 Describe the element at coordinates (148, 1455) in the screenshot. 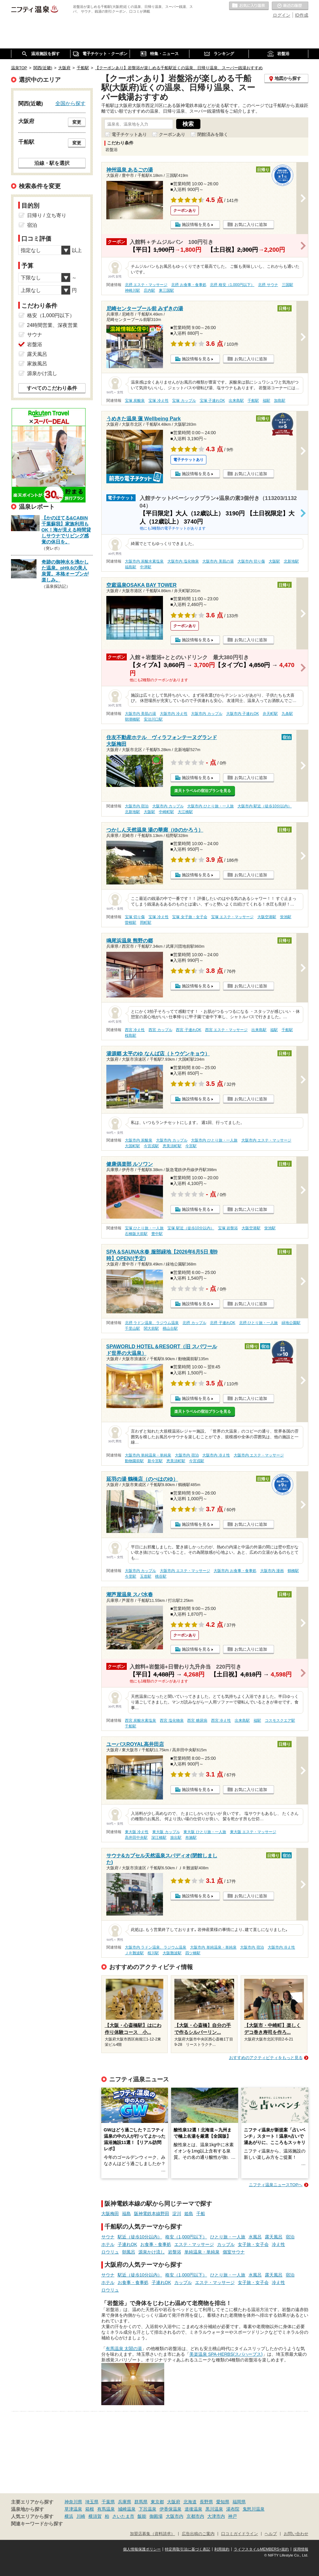

I see `大阪市内 単純温泉・単純泉` at that location.